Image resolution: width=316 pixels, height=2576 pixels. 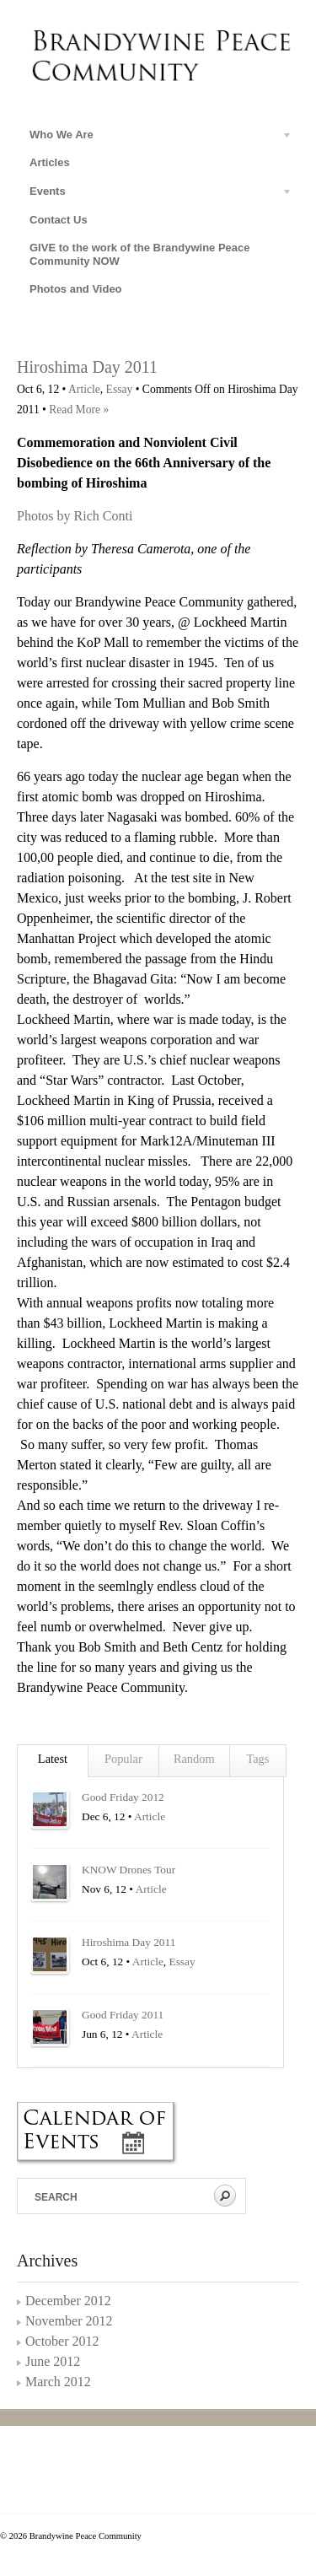 What do you see at coordinates (139, 254) in the screenshot?
I see `GIVE to the work of the Brandywine Peace Community NOW` at bounding box center [139, 254].